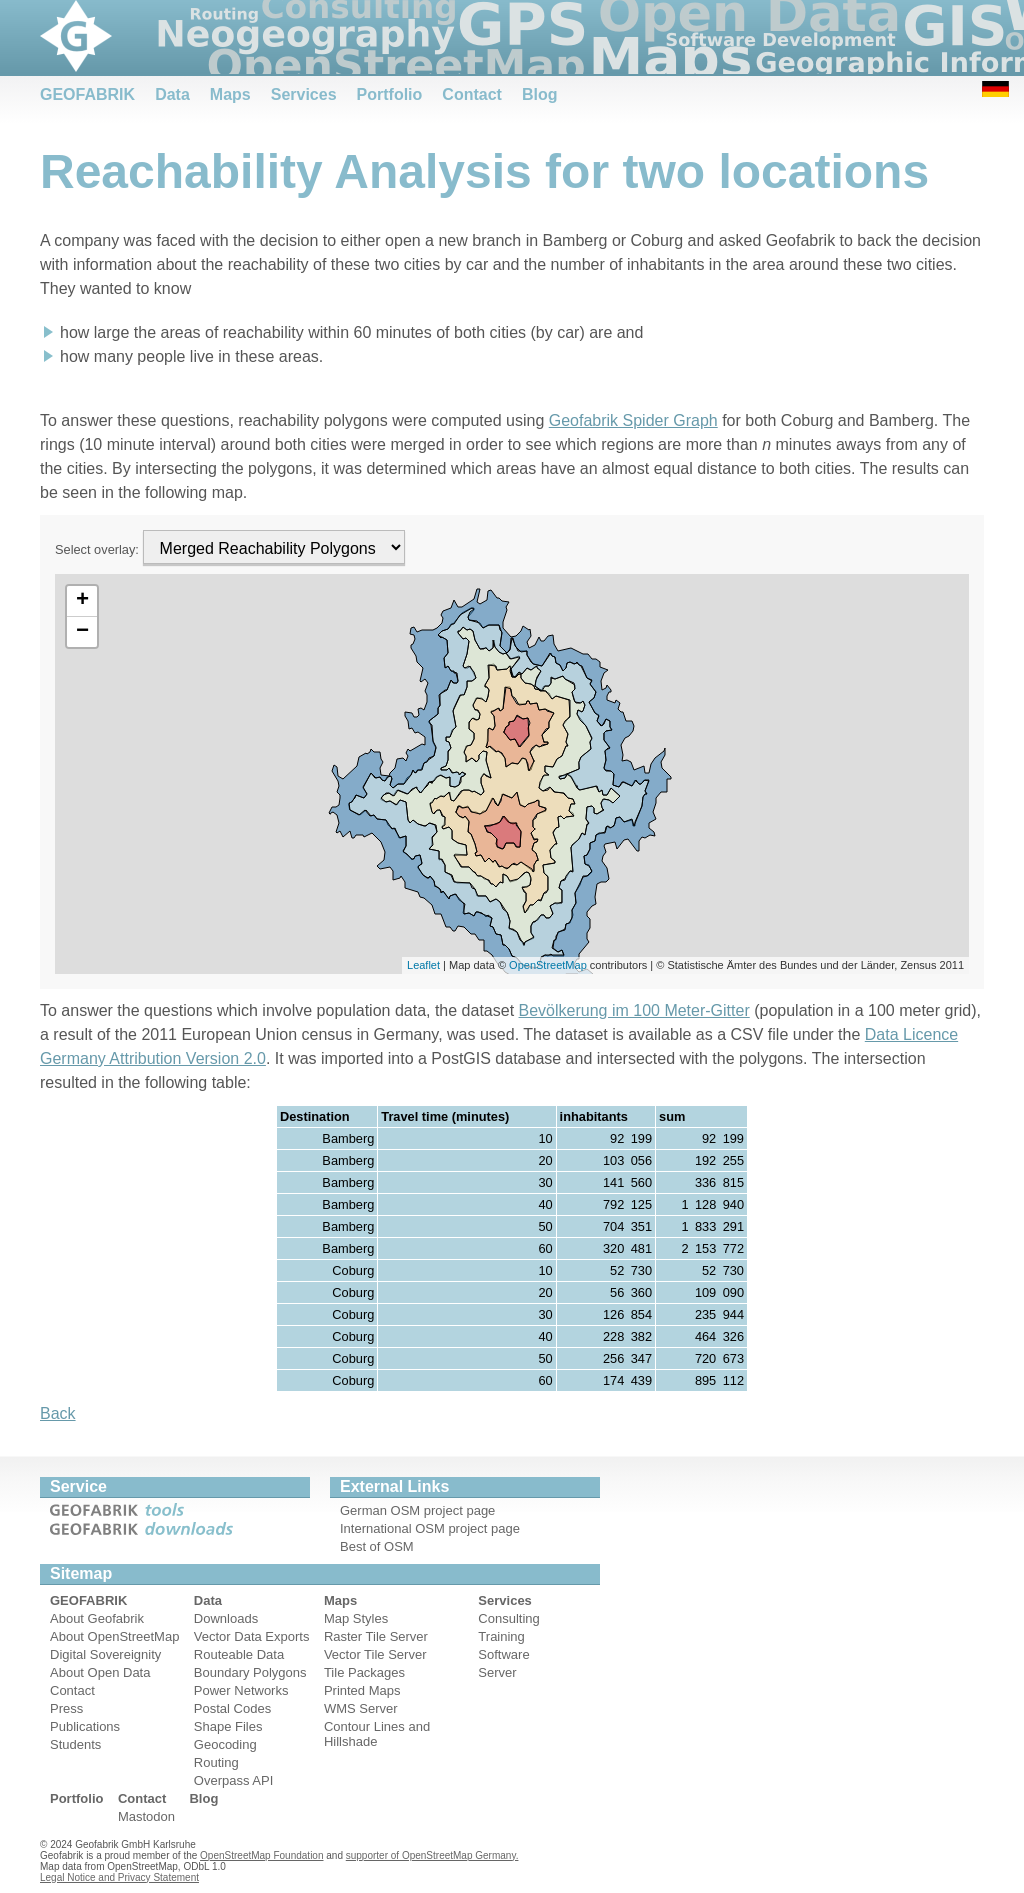  Describe the element at coordinates (377, 1734) in the screenshot. I see `Contour Lines and Hillshade` at that location.